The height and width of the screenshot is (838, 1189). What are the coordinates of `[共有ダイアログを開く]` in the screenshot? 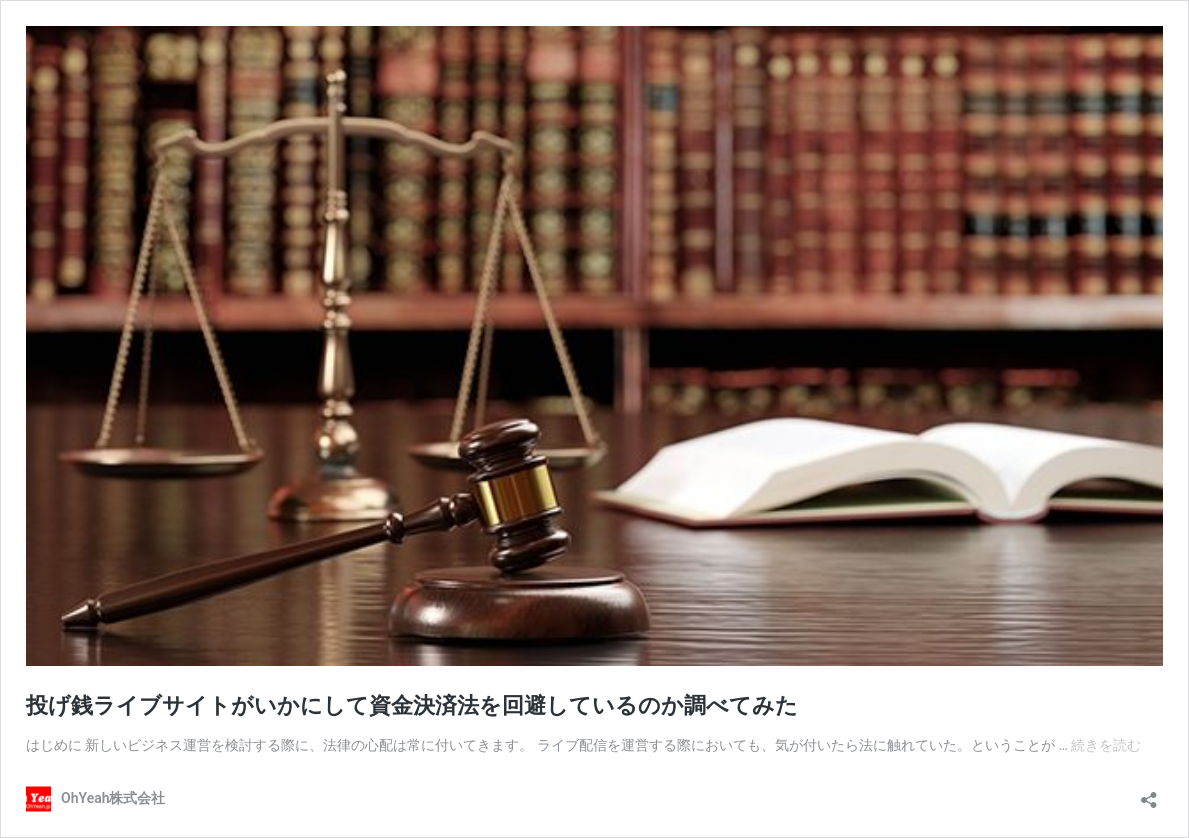 It's located at (1149, 793).